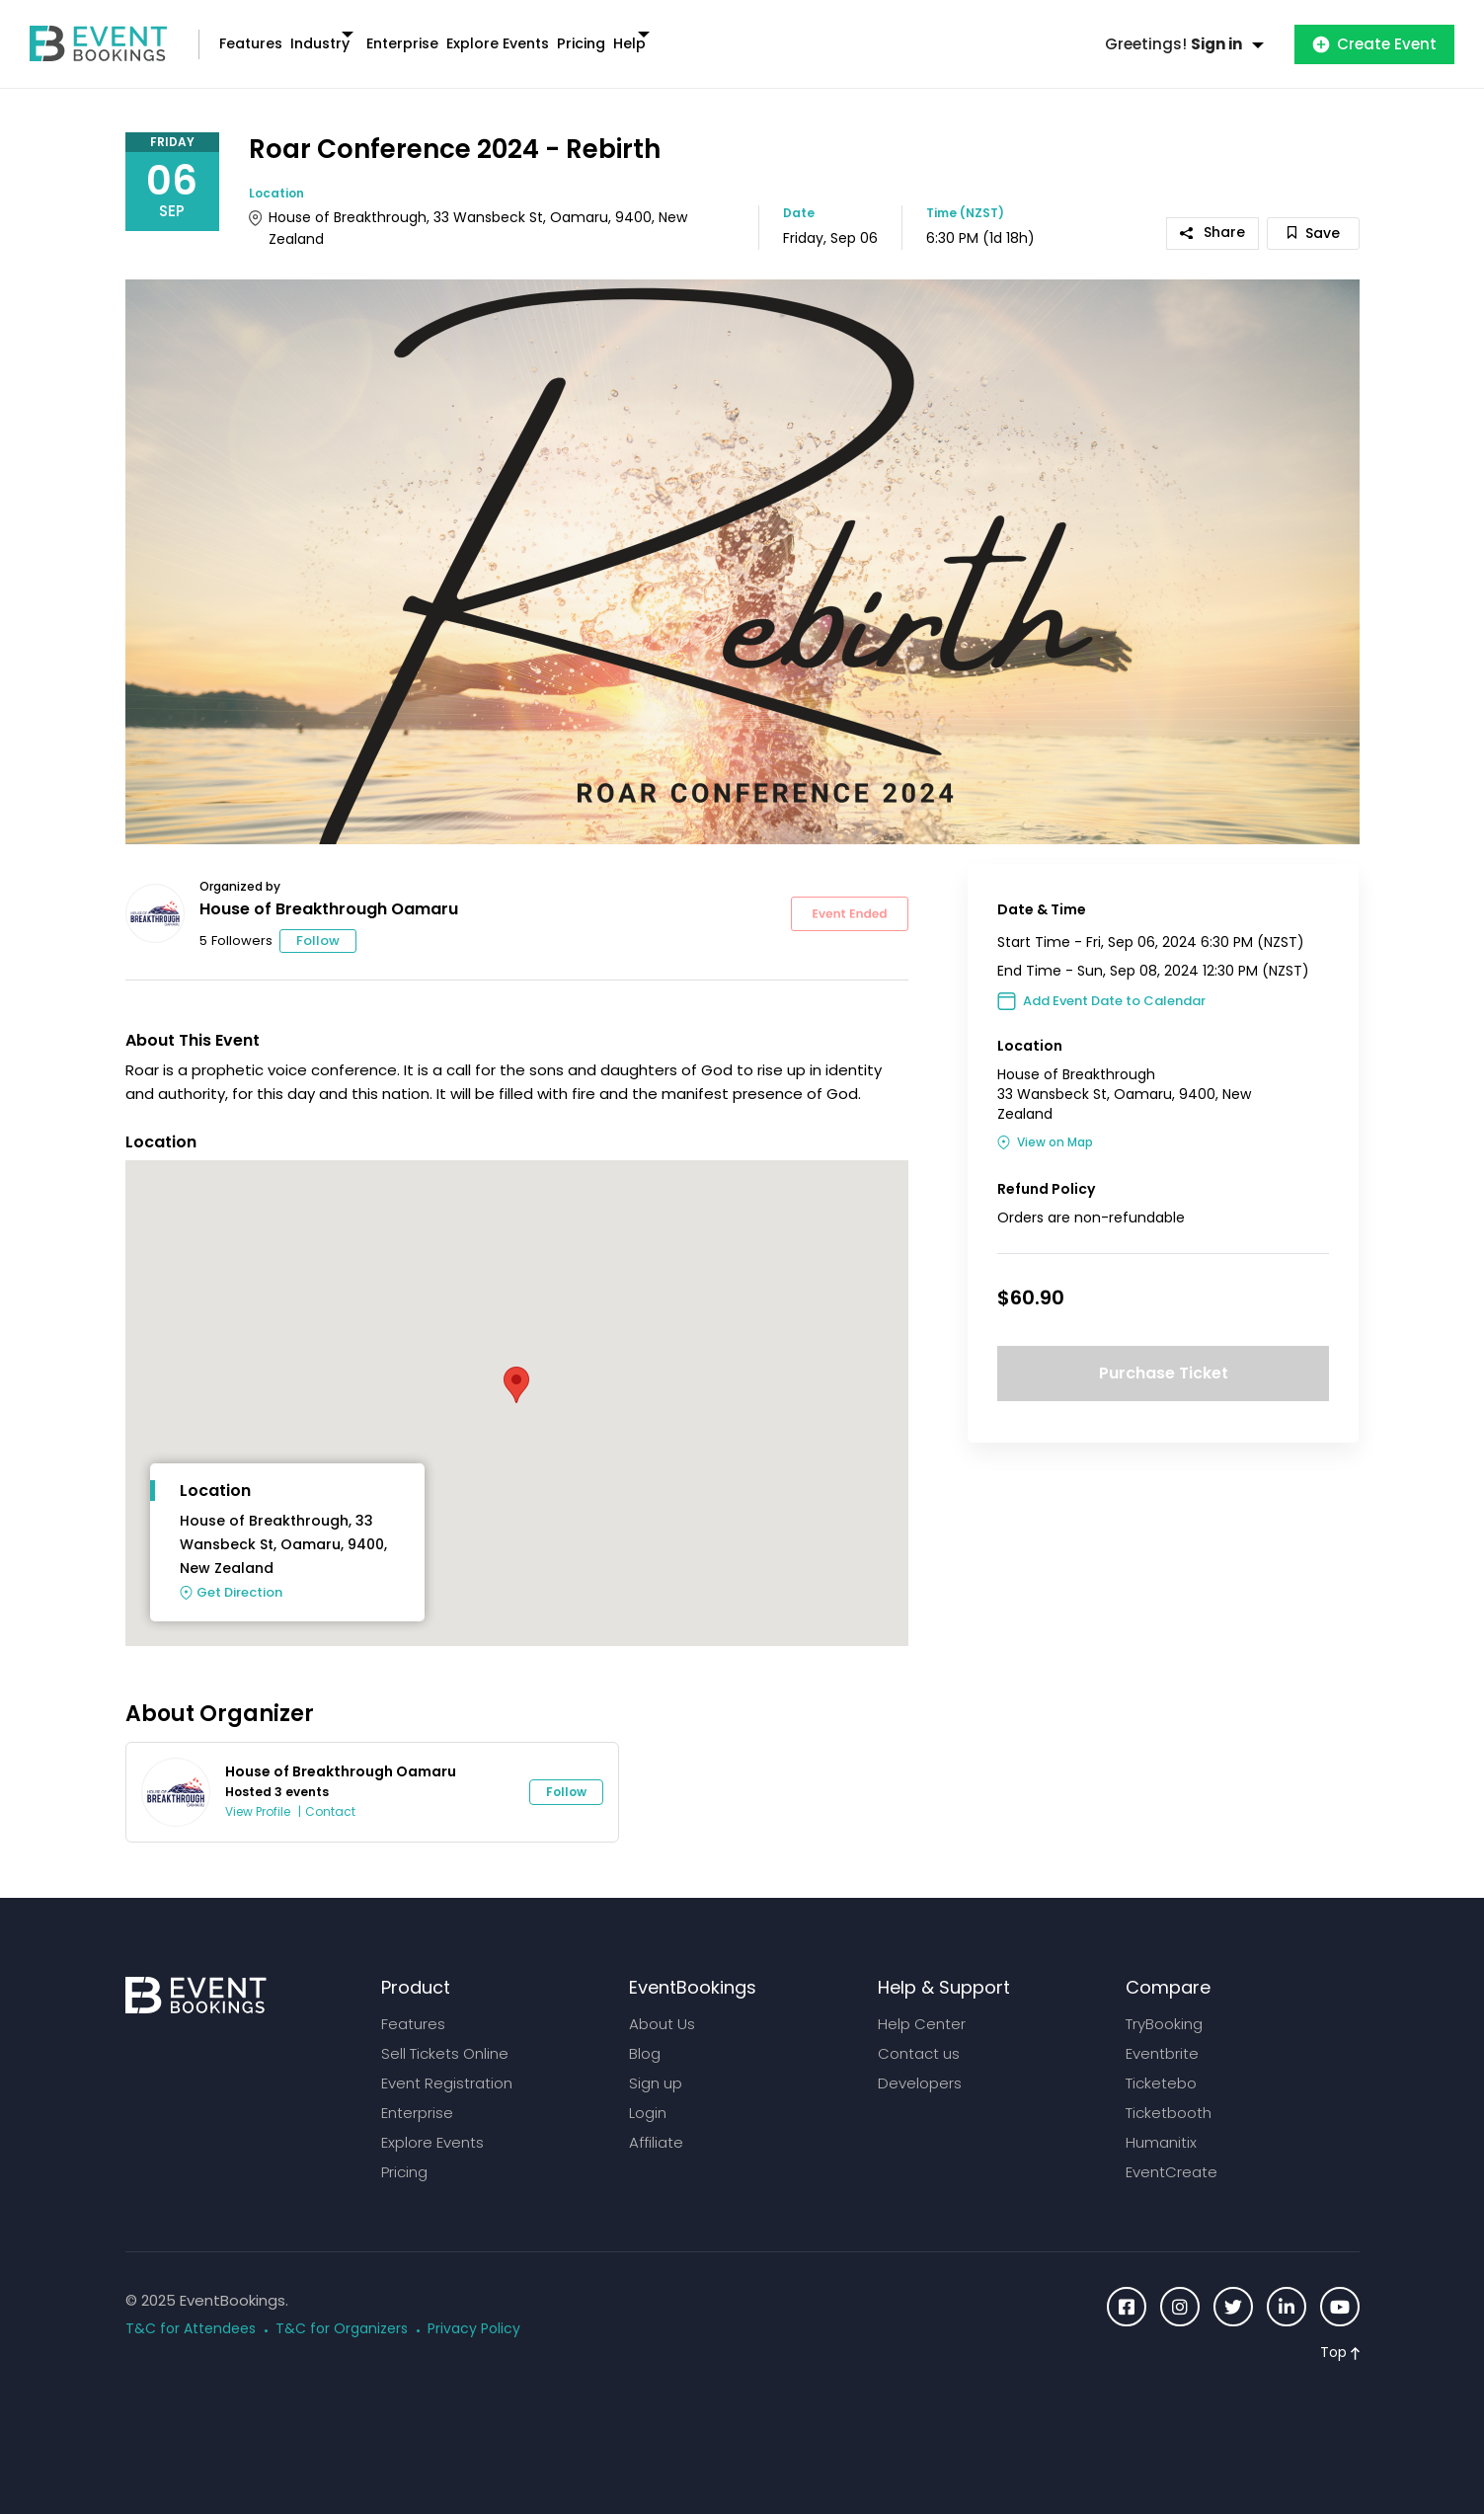  I want to click on Privacy Policy, so click(474, 2309).